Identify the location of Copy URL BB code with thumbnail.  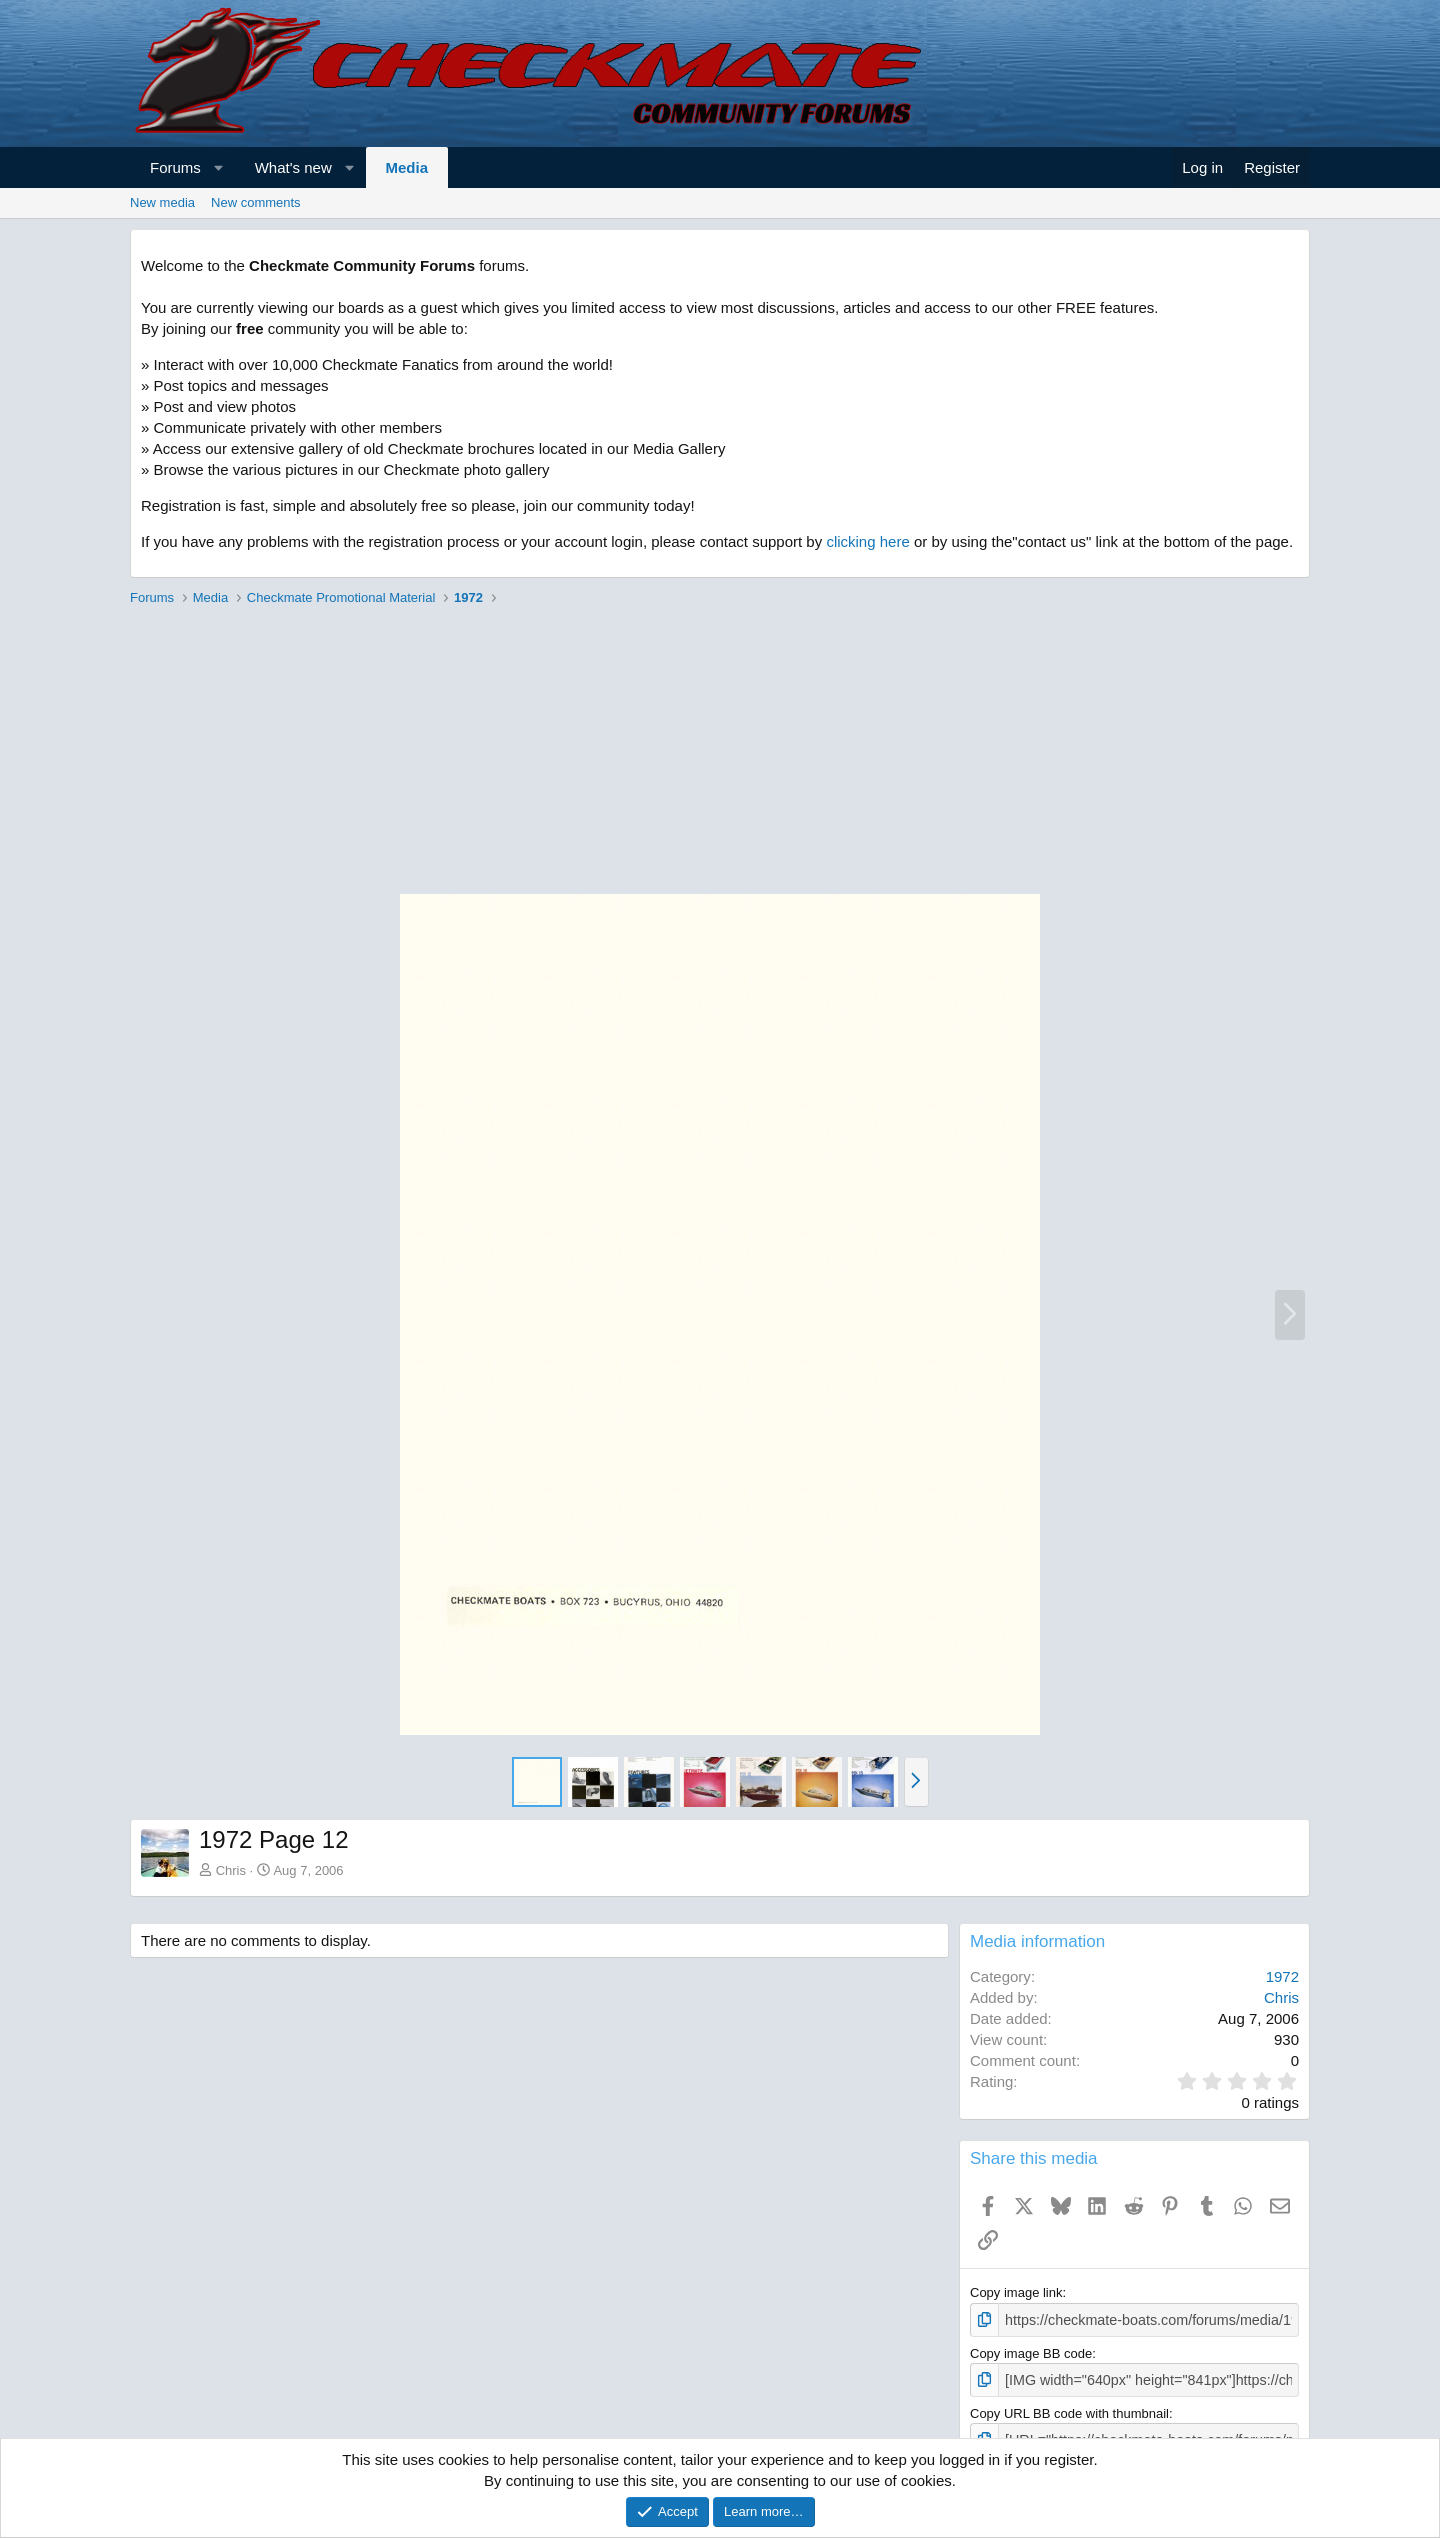
(1069, 2409).